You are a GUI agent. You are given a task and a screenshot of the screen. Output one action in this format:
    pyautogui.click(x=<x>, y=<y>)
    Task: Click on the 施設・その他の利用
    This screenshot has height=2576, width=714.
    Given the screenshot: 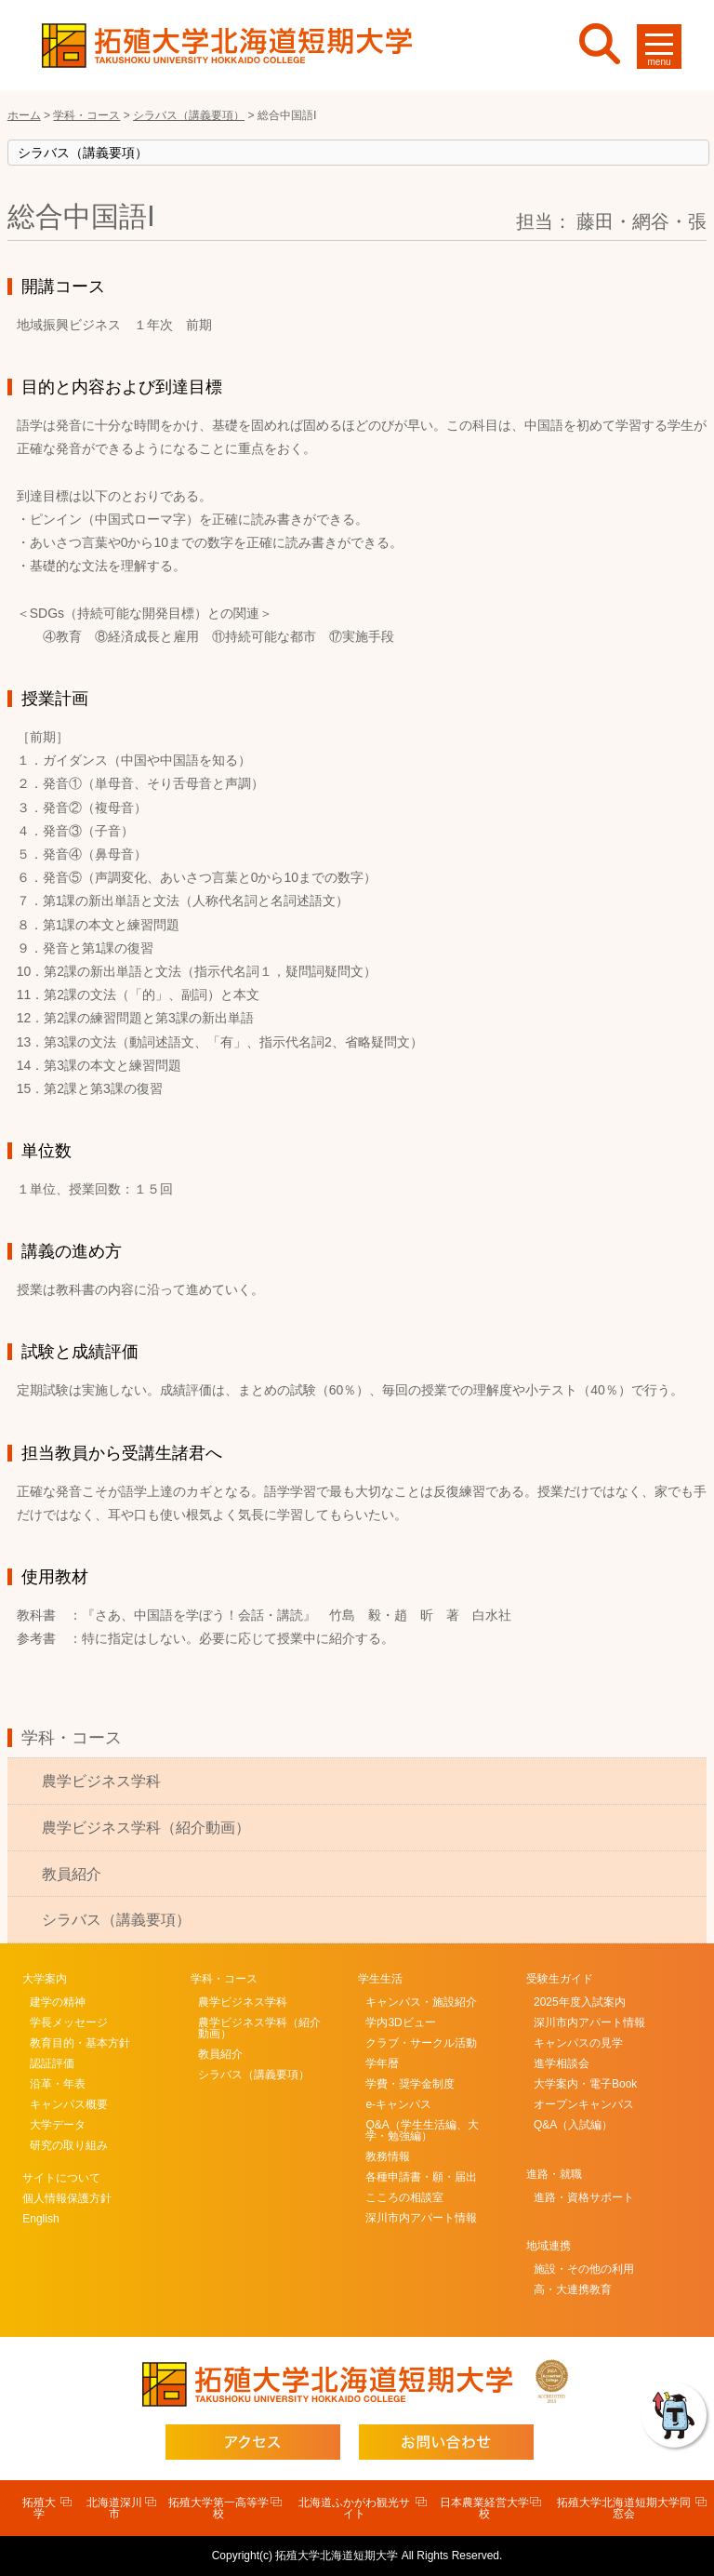 What is the action you would take?
    pyautogui.click(x=584, y=2269)
    